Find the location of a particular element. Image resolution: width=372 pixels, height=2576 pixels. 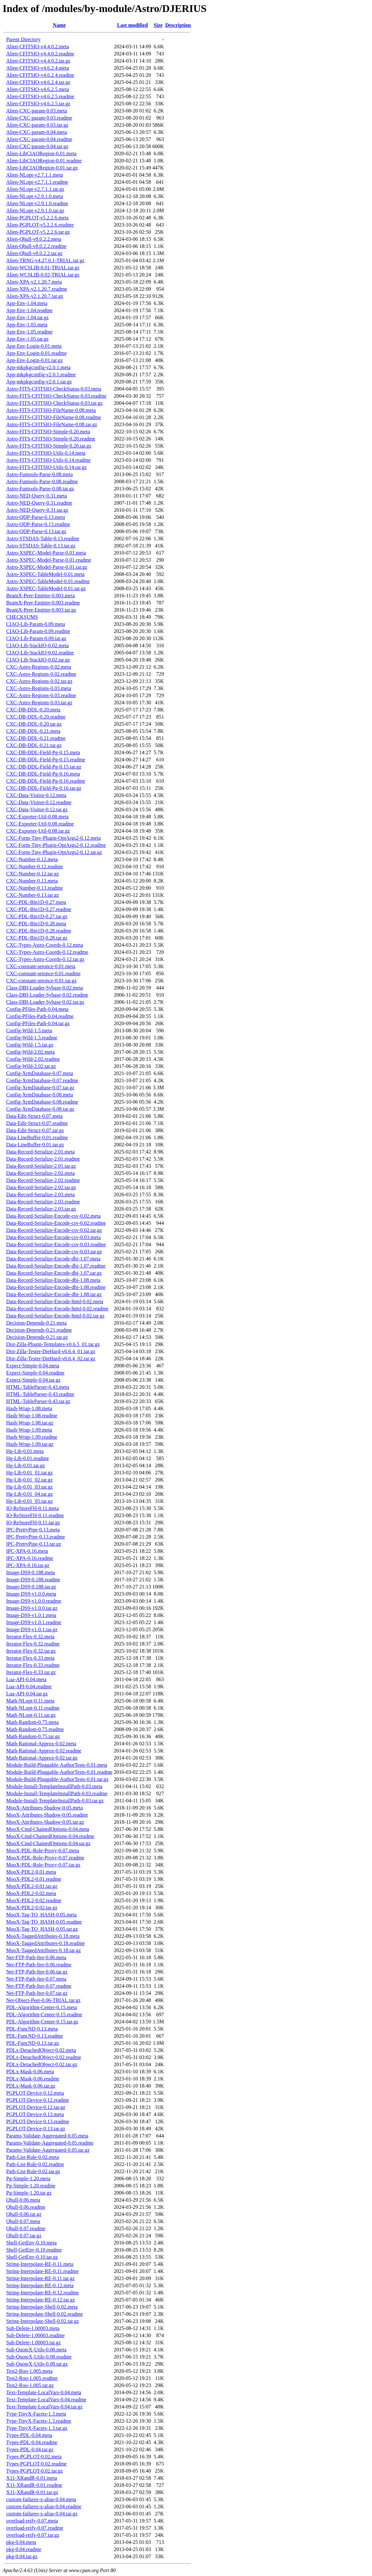

CXC-Number-0.13.meta is located at coordinates (32, 881).